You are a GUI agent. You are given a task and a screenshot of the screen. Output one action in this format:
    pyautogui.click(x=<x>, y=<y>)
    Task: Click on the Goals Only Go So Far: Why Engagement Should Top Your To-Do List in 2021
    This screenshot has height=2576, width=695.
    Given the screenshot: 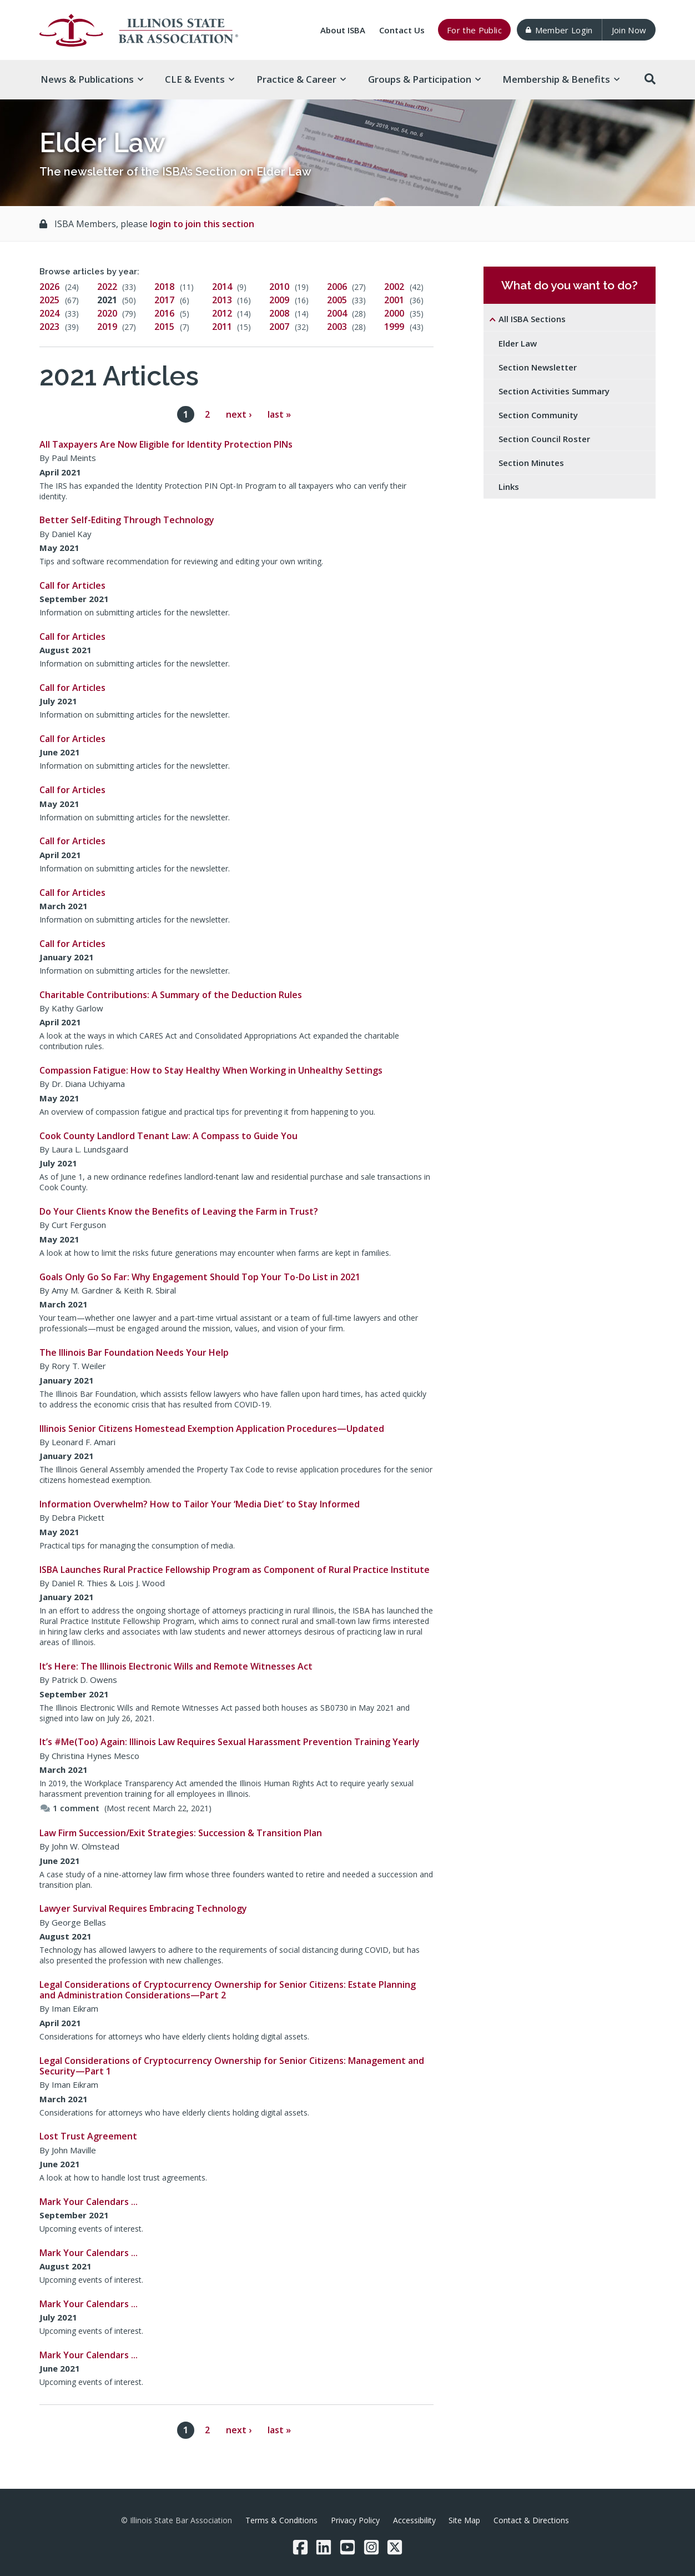 What is the action you would take?
    pyautogui.click(x=199, y=1277)
    